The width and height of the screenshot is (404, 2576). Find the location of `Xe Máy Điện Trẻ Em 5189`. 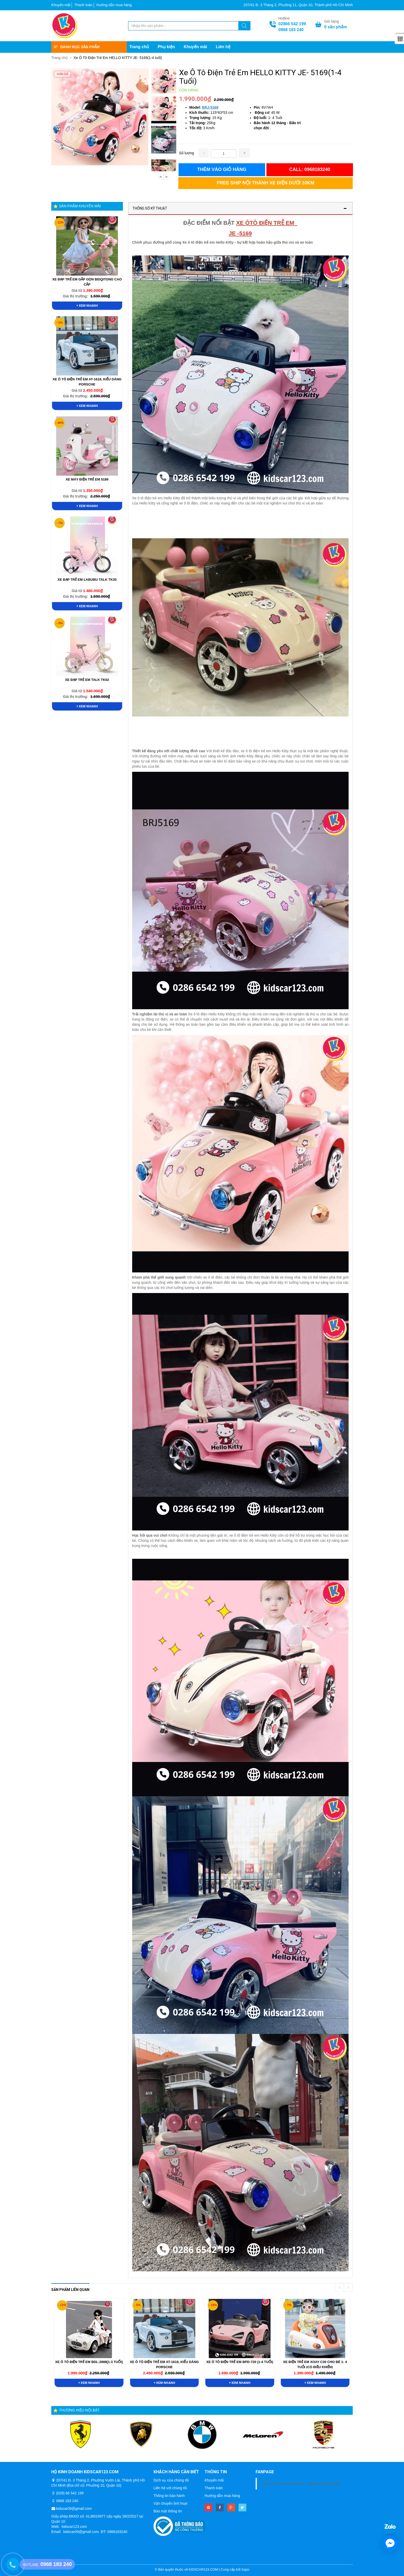

Xe Máy Điện Trẻ Em 5189 is located at coordinates (87, 479).